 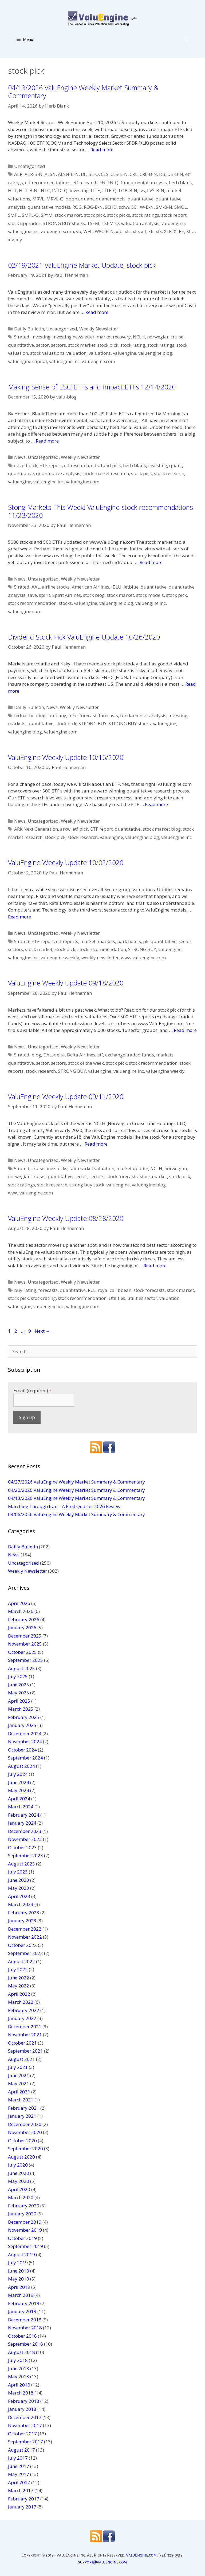 What do you see at coordinates (21, 1864) in the screenshot?
I see `August 2023` at bounding box center [21, 1864].